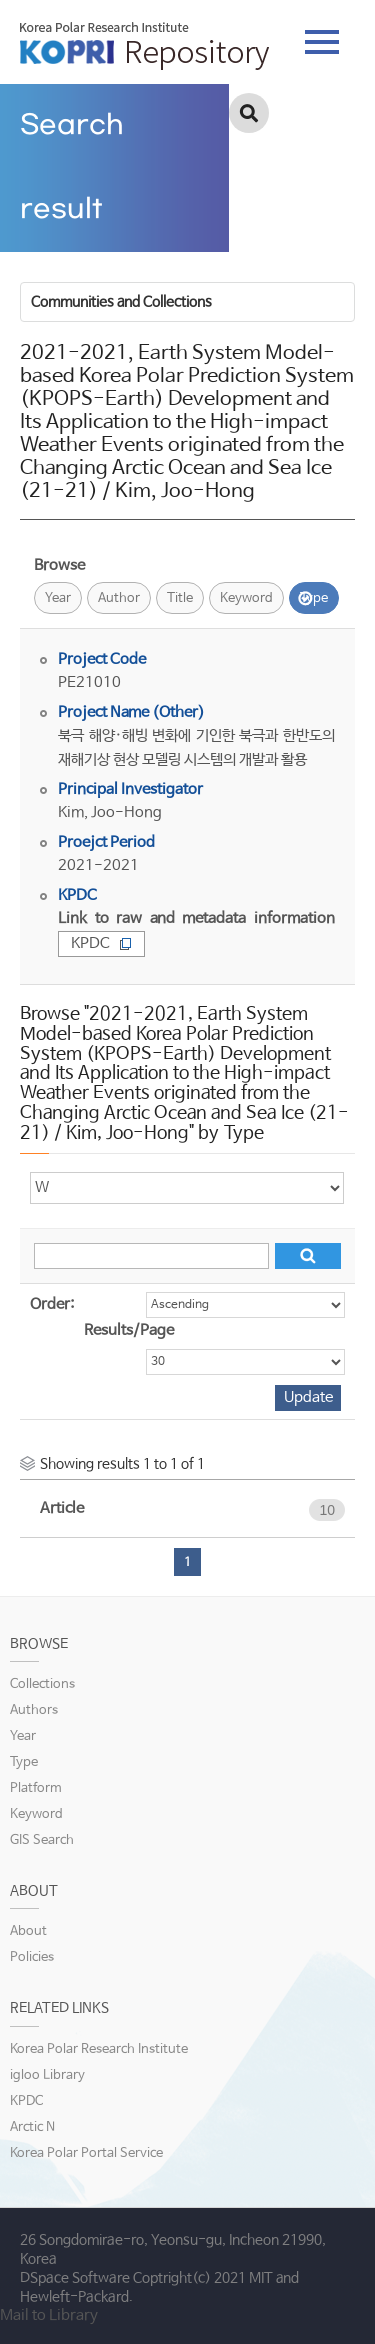  What do you see at coordinates (32, 1957) in the screenshot?
I see `Policies` at bounding box center [32, 1957].